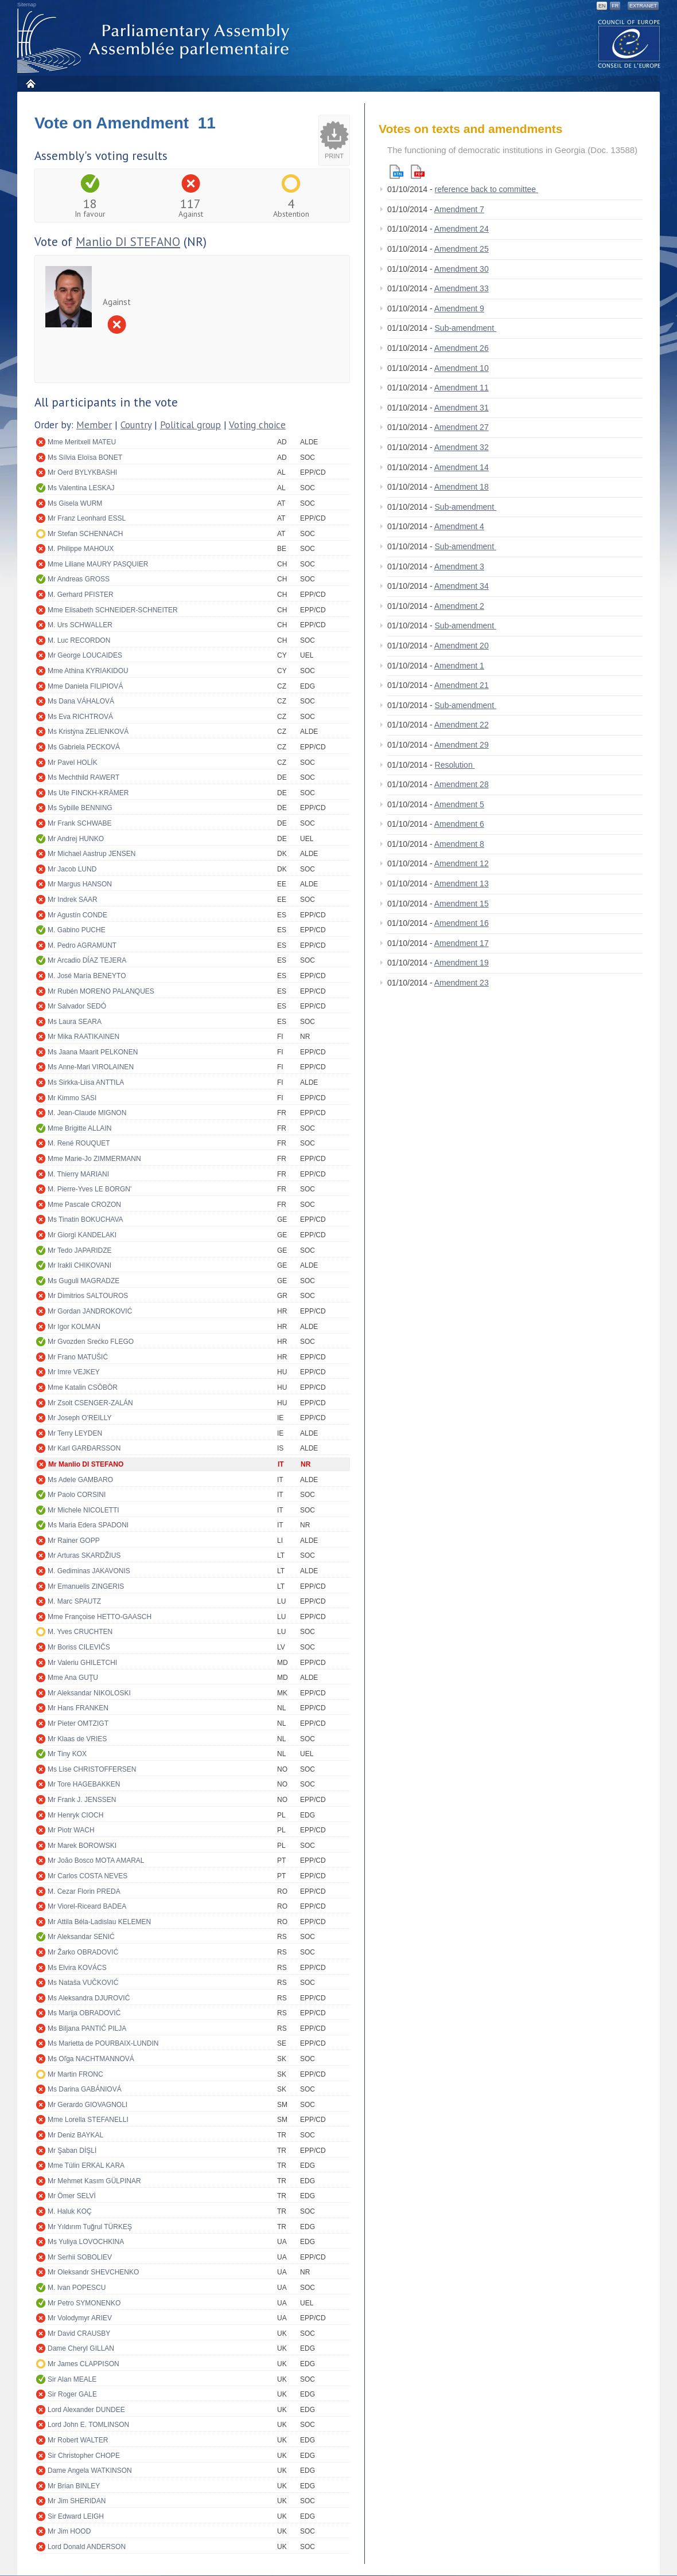  Describe the element at coordinates (72, 2394) in the screenshot. I see `Sir Roger GALE` at that location.